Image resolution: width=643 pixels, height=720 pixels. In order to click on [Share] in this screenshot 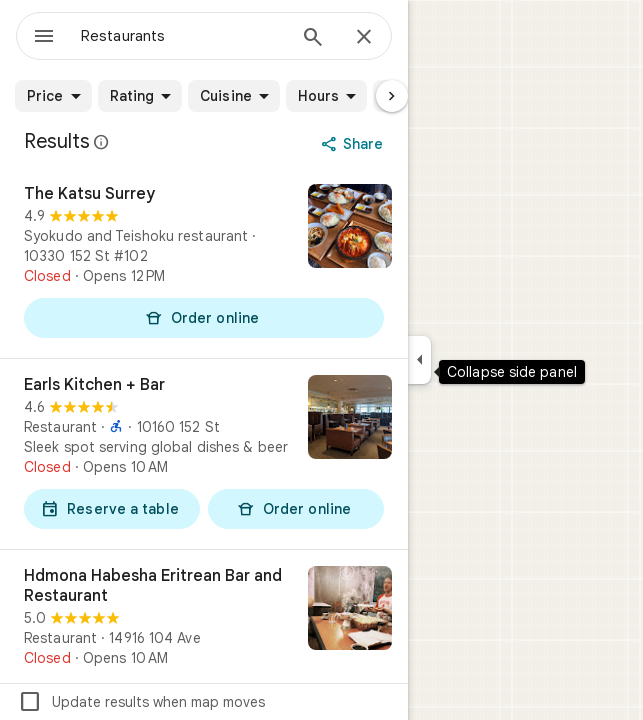, I will do `click(354, 144)`.